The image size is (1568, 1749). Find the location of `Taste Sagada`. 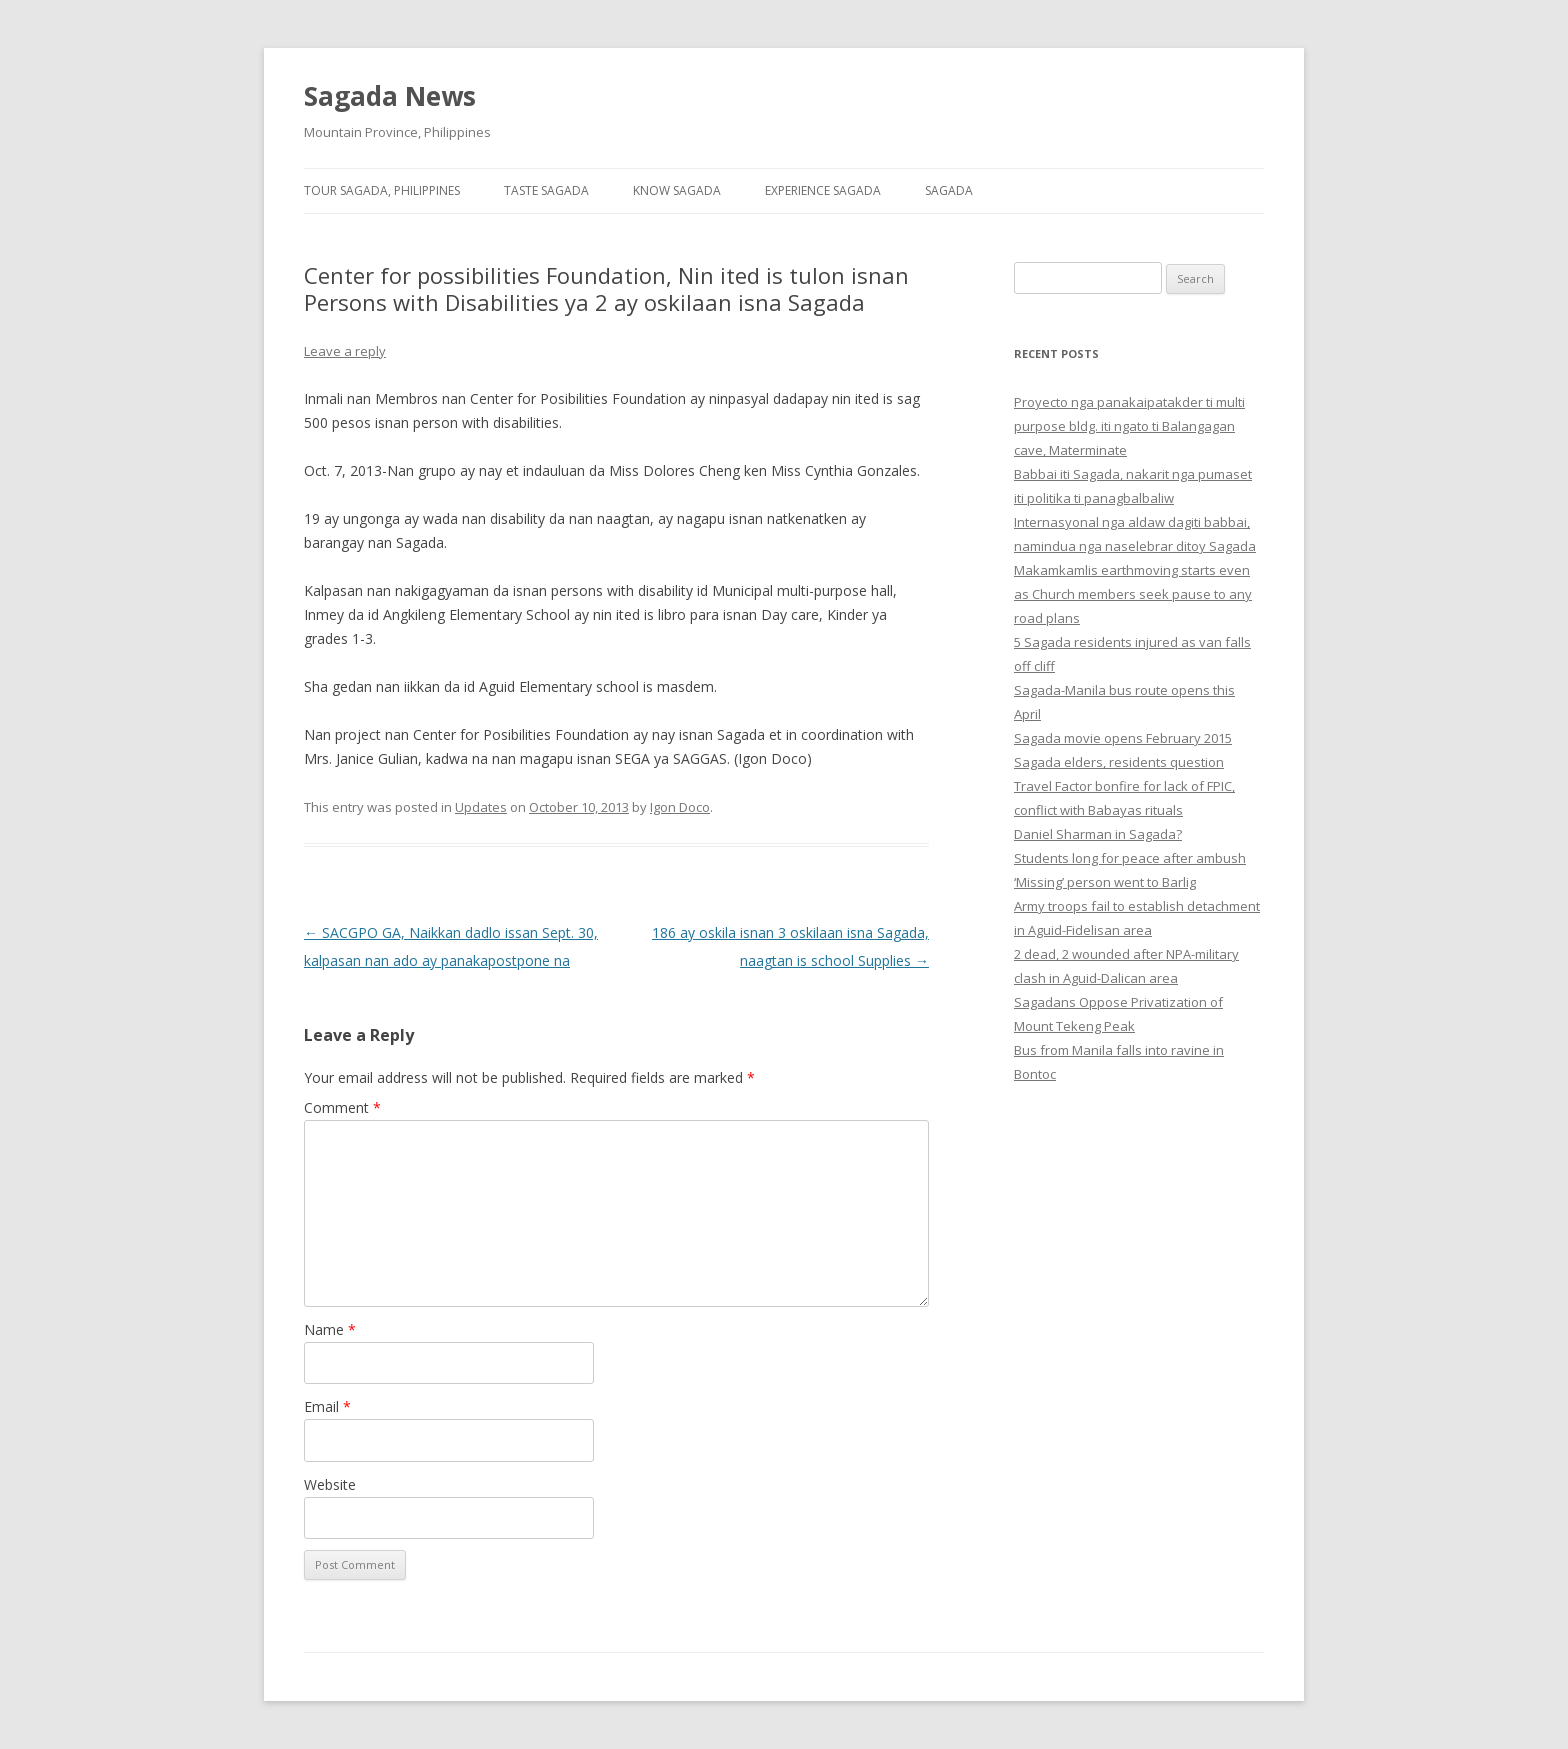

Taste Sagada is located at coordinates (546, 190).